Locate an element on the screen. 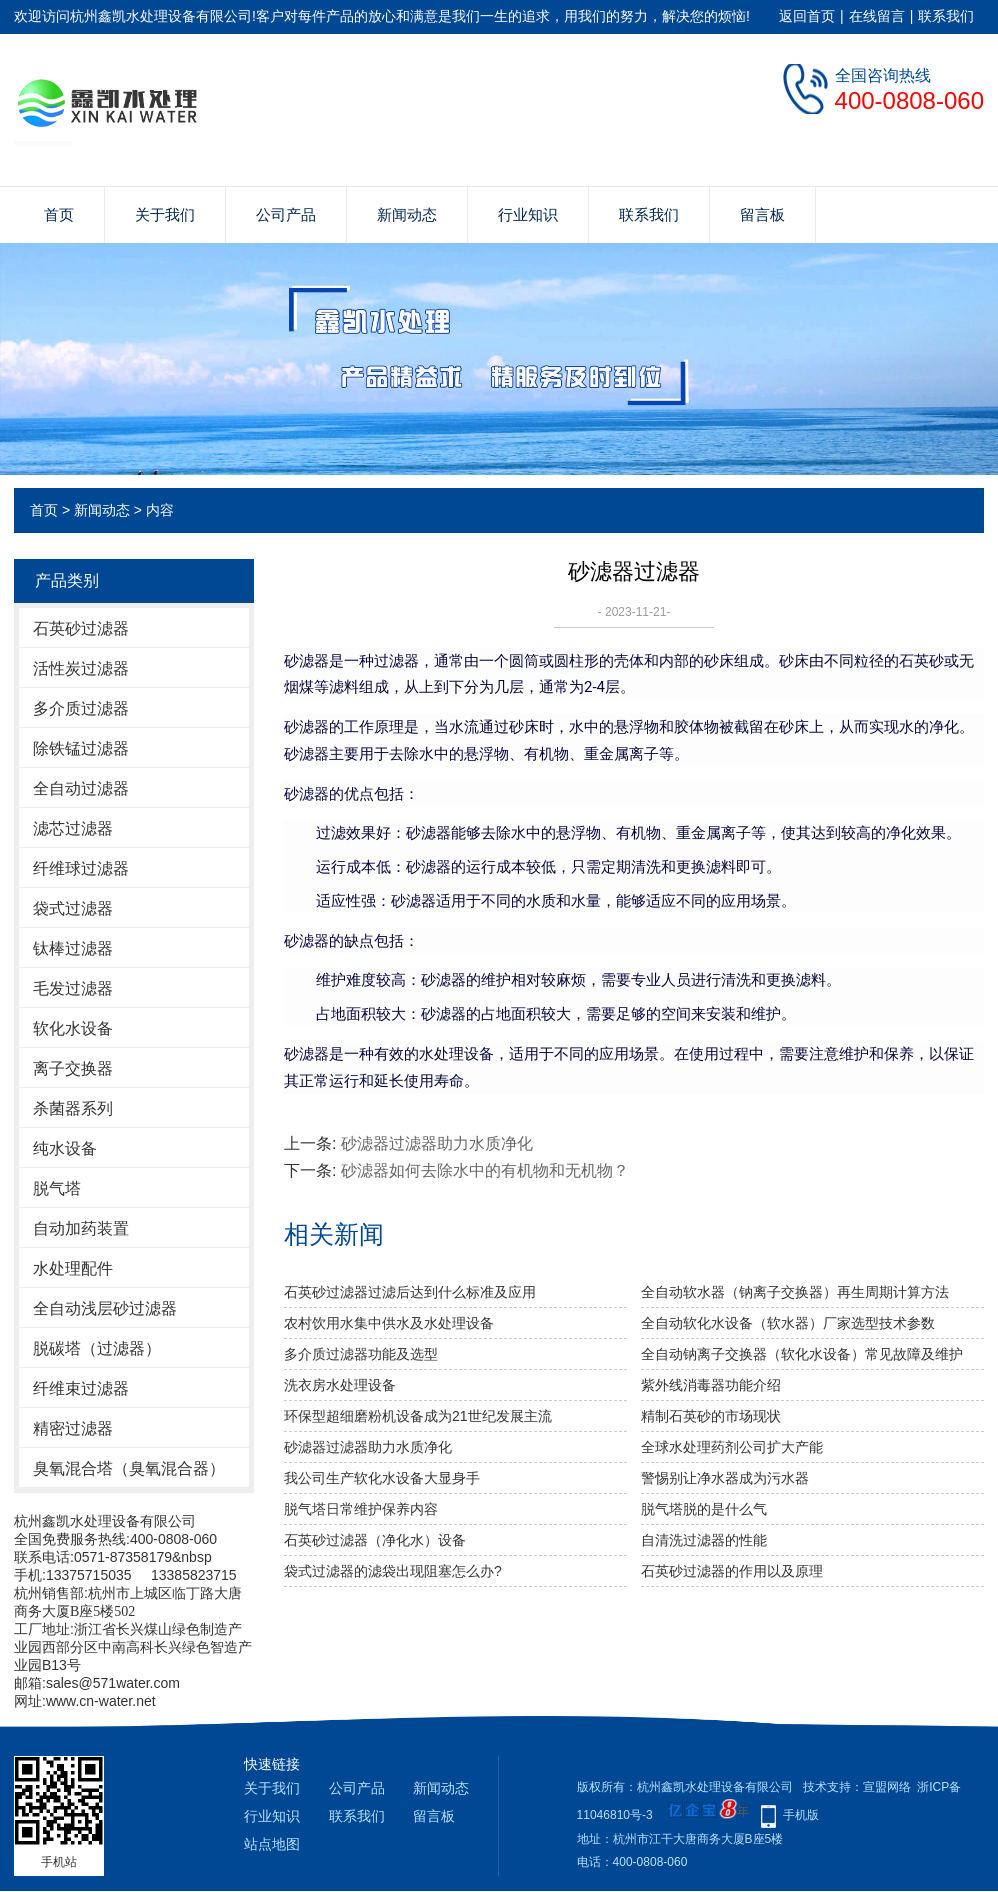 Image resolution: width=998 pixels, height=1892 pixels. 毛发过滤器 is located at coordinates (73, 988).